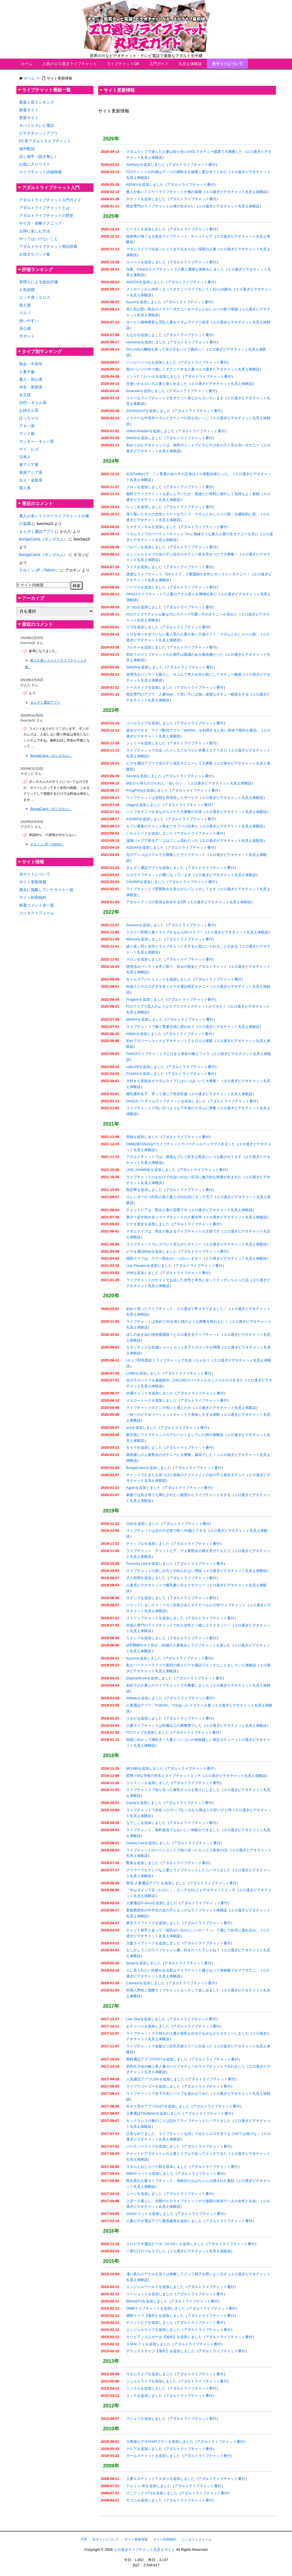 The width and height of the screenshot is (292, 2576). What do you see at coordinates (185, 2066) in the screenshot?
I see `高島礼子似の極上美人妻のバイブオナニーがライブチャットでみれました` at bounding box center [185, 2066].